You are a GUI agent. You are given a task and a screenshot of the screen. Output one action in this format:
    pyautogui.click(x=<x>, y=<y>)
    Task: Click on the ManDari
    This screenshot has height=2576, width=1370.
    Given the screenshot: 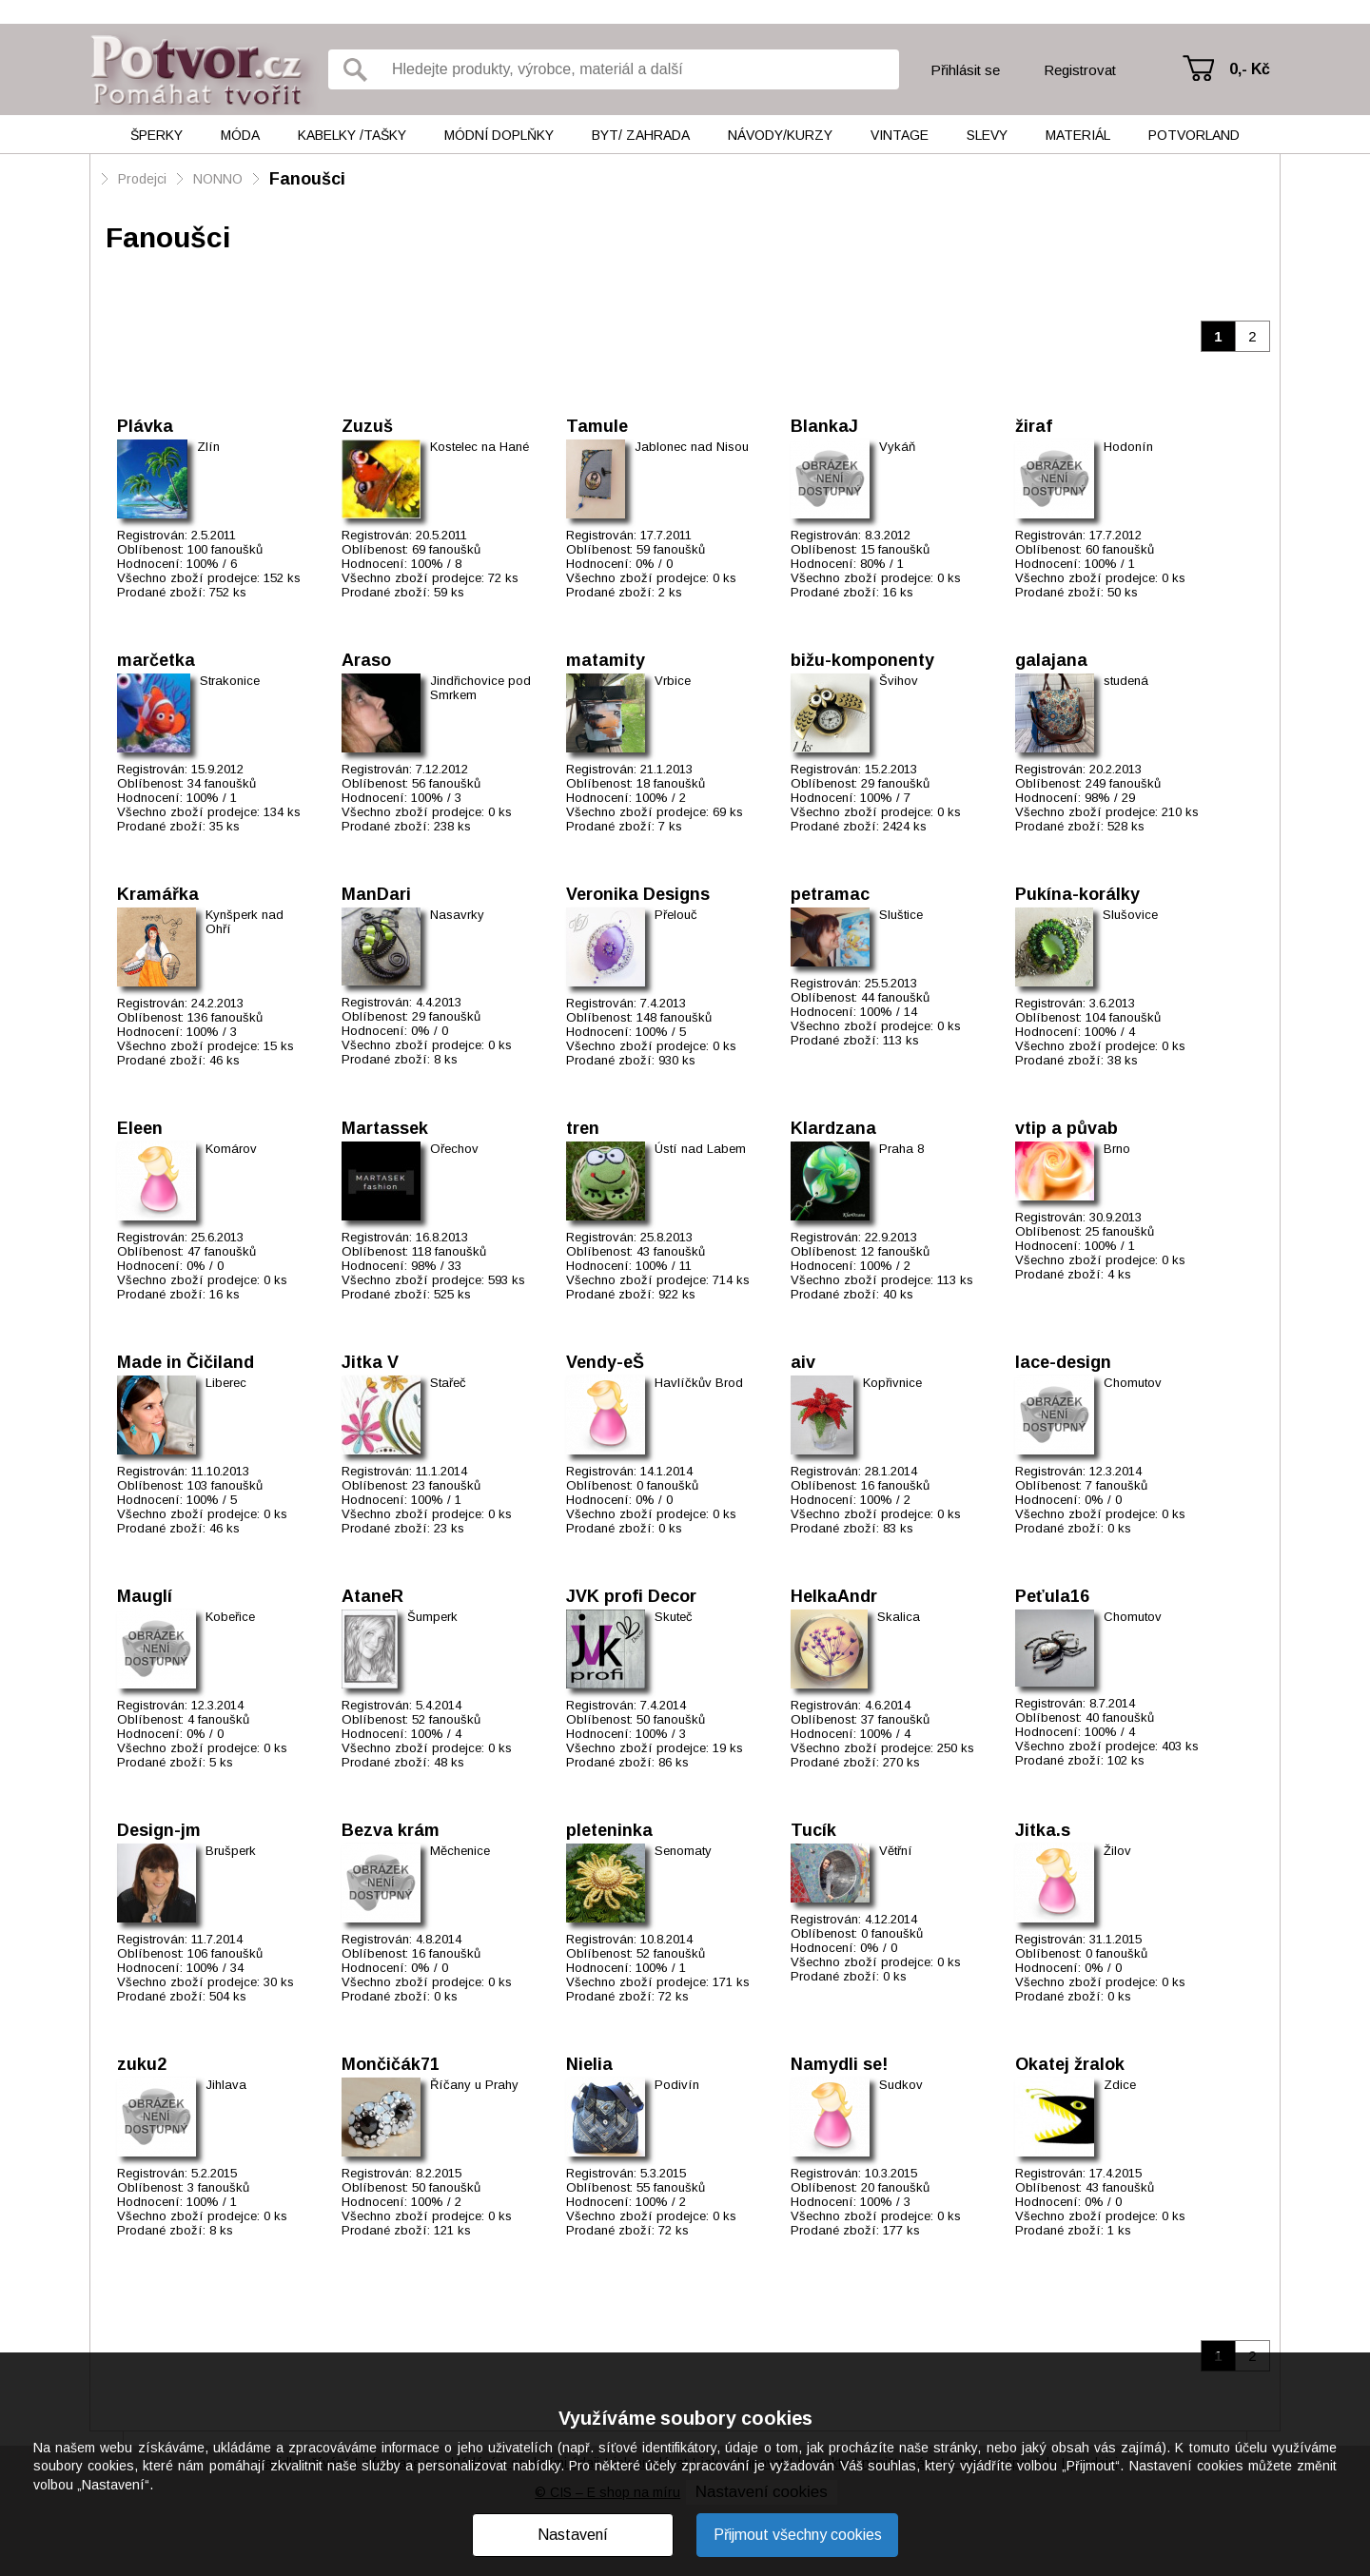 What is the action you would take?
    pyautogui.click(x=376, y=894)
    